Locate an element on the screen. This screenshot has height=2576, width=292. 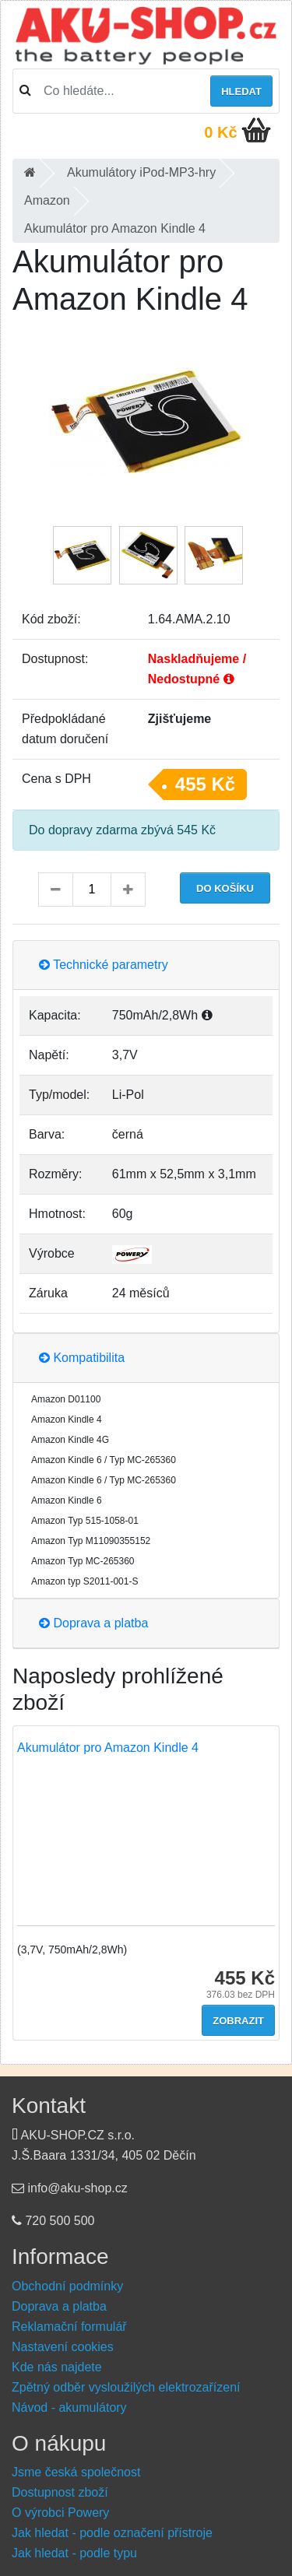
Kompatibilita is located at coordinates (82, 1357).